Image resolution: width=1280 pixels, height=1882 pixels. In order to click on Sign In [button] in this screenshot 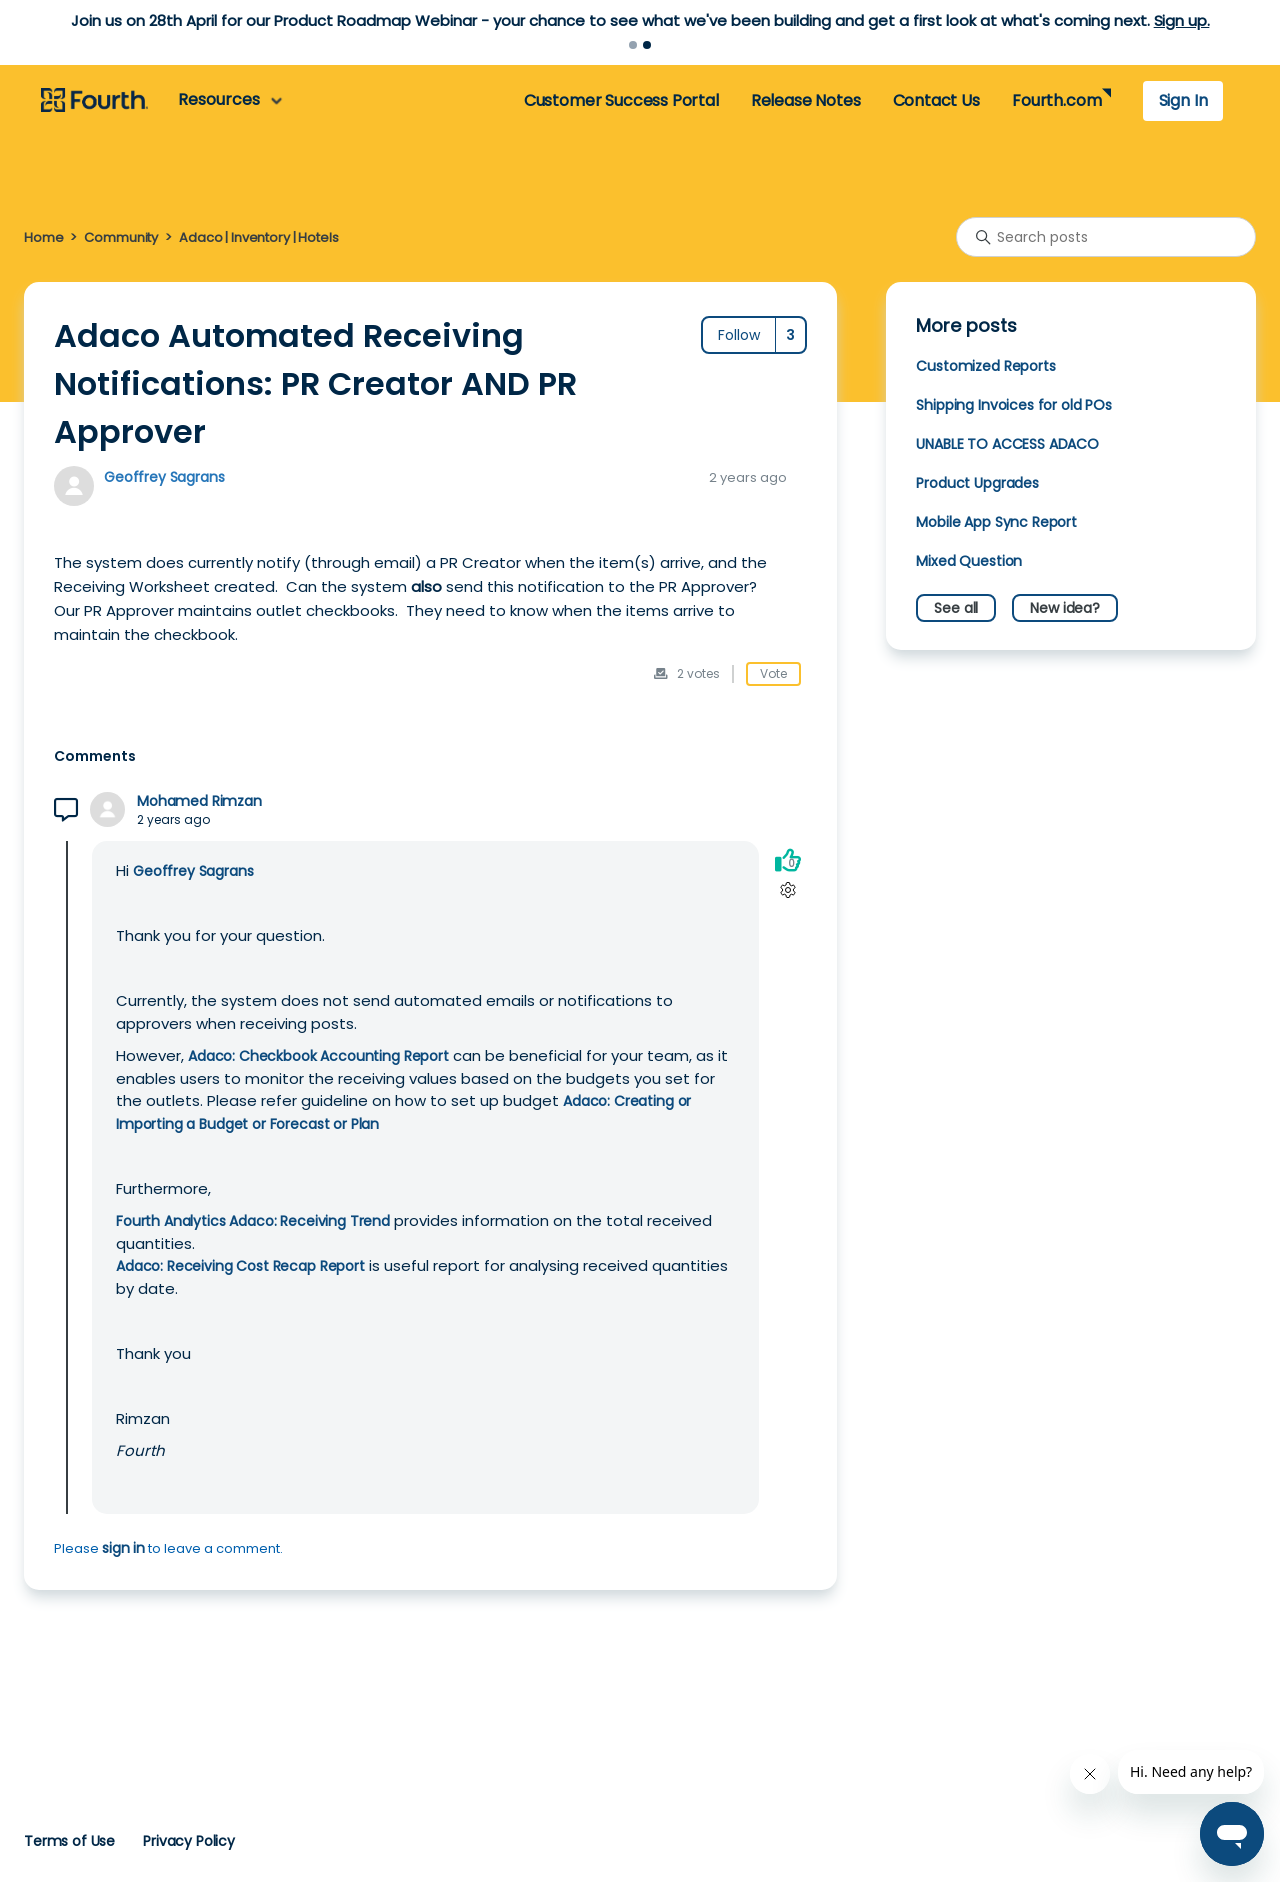, I will do `click(1183, 100)`.